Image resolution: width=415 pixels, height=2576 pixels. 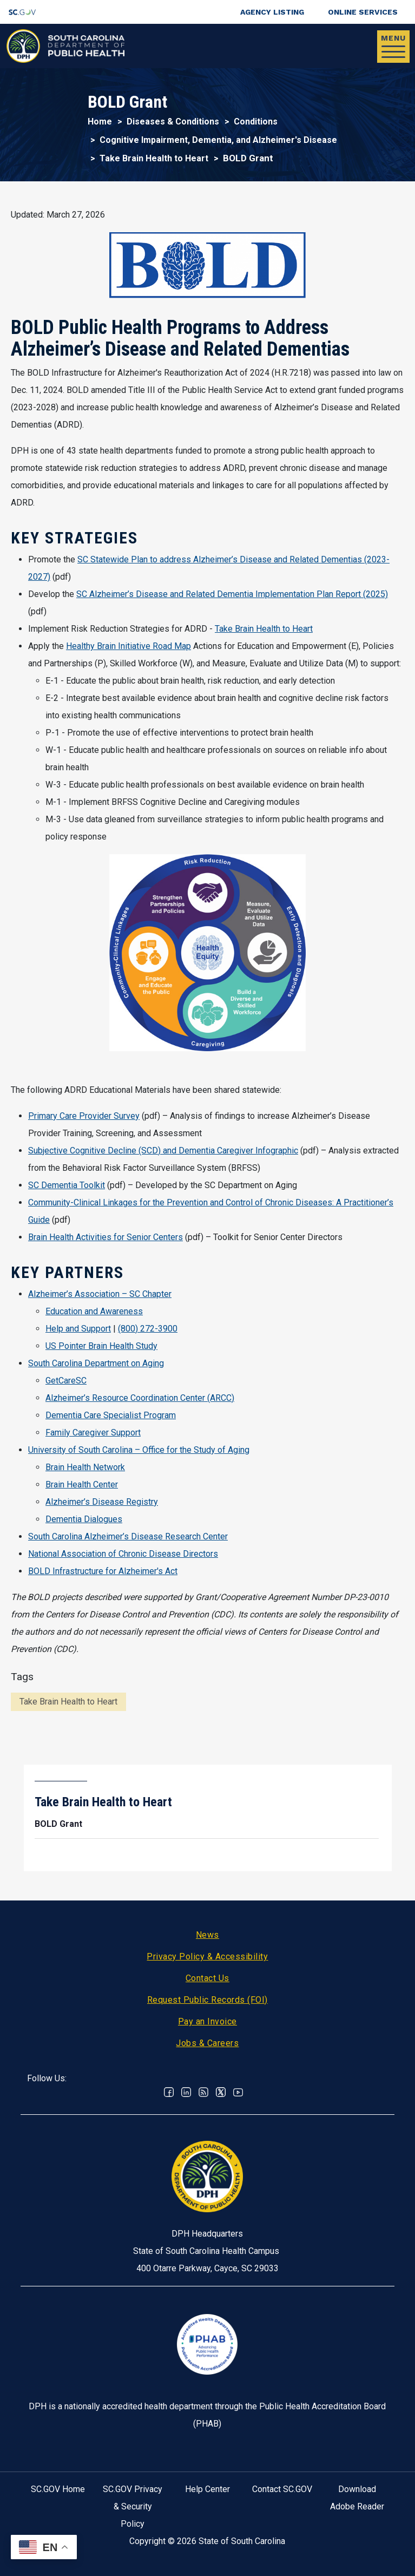 What do you see at coordinates (207, 1956) in the screenshot?
I see `Privacy Policy & Accessibility` at bounding box center [207, 1956].